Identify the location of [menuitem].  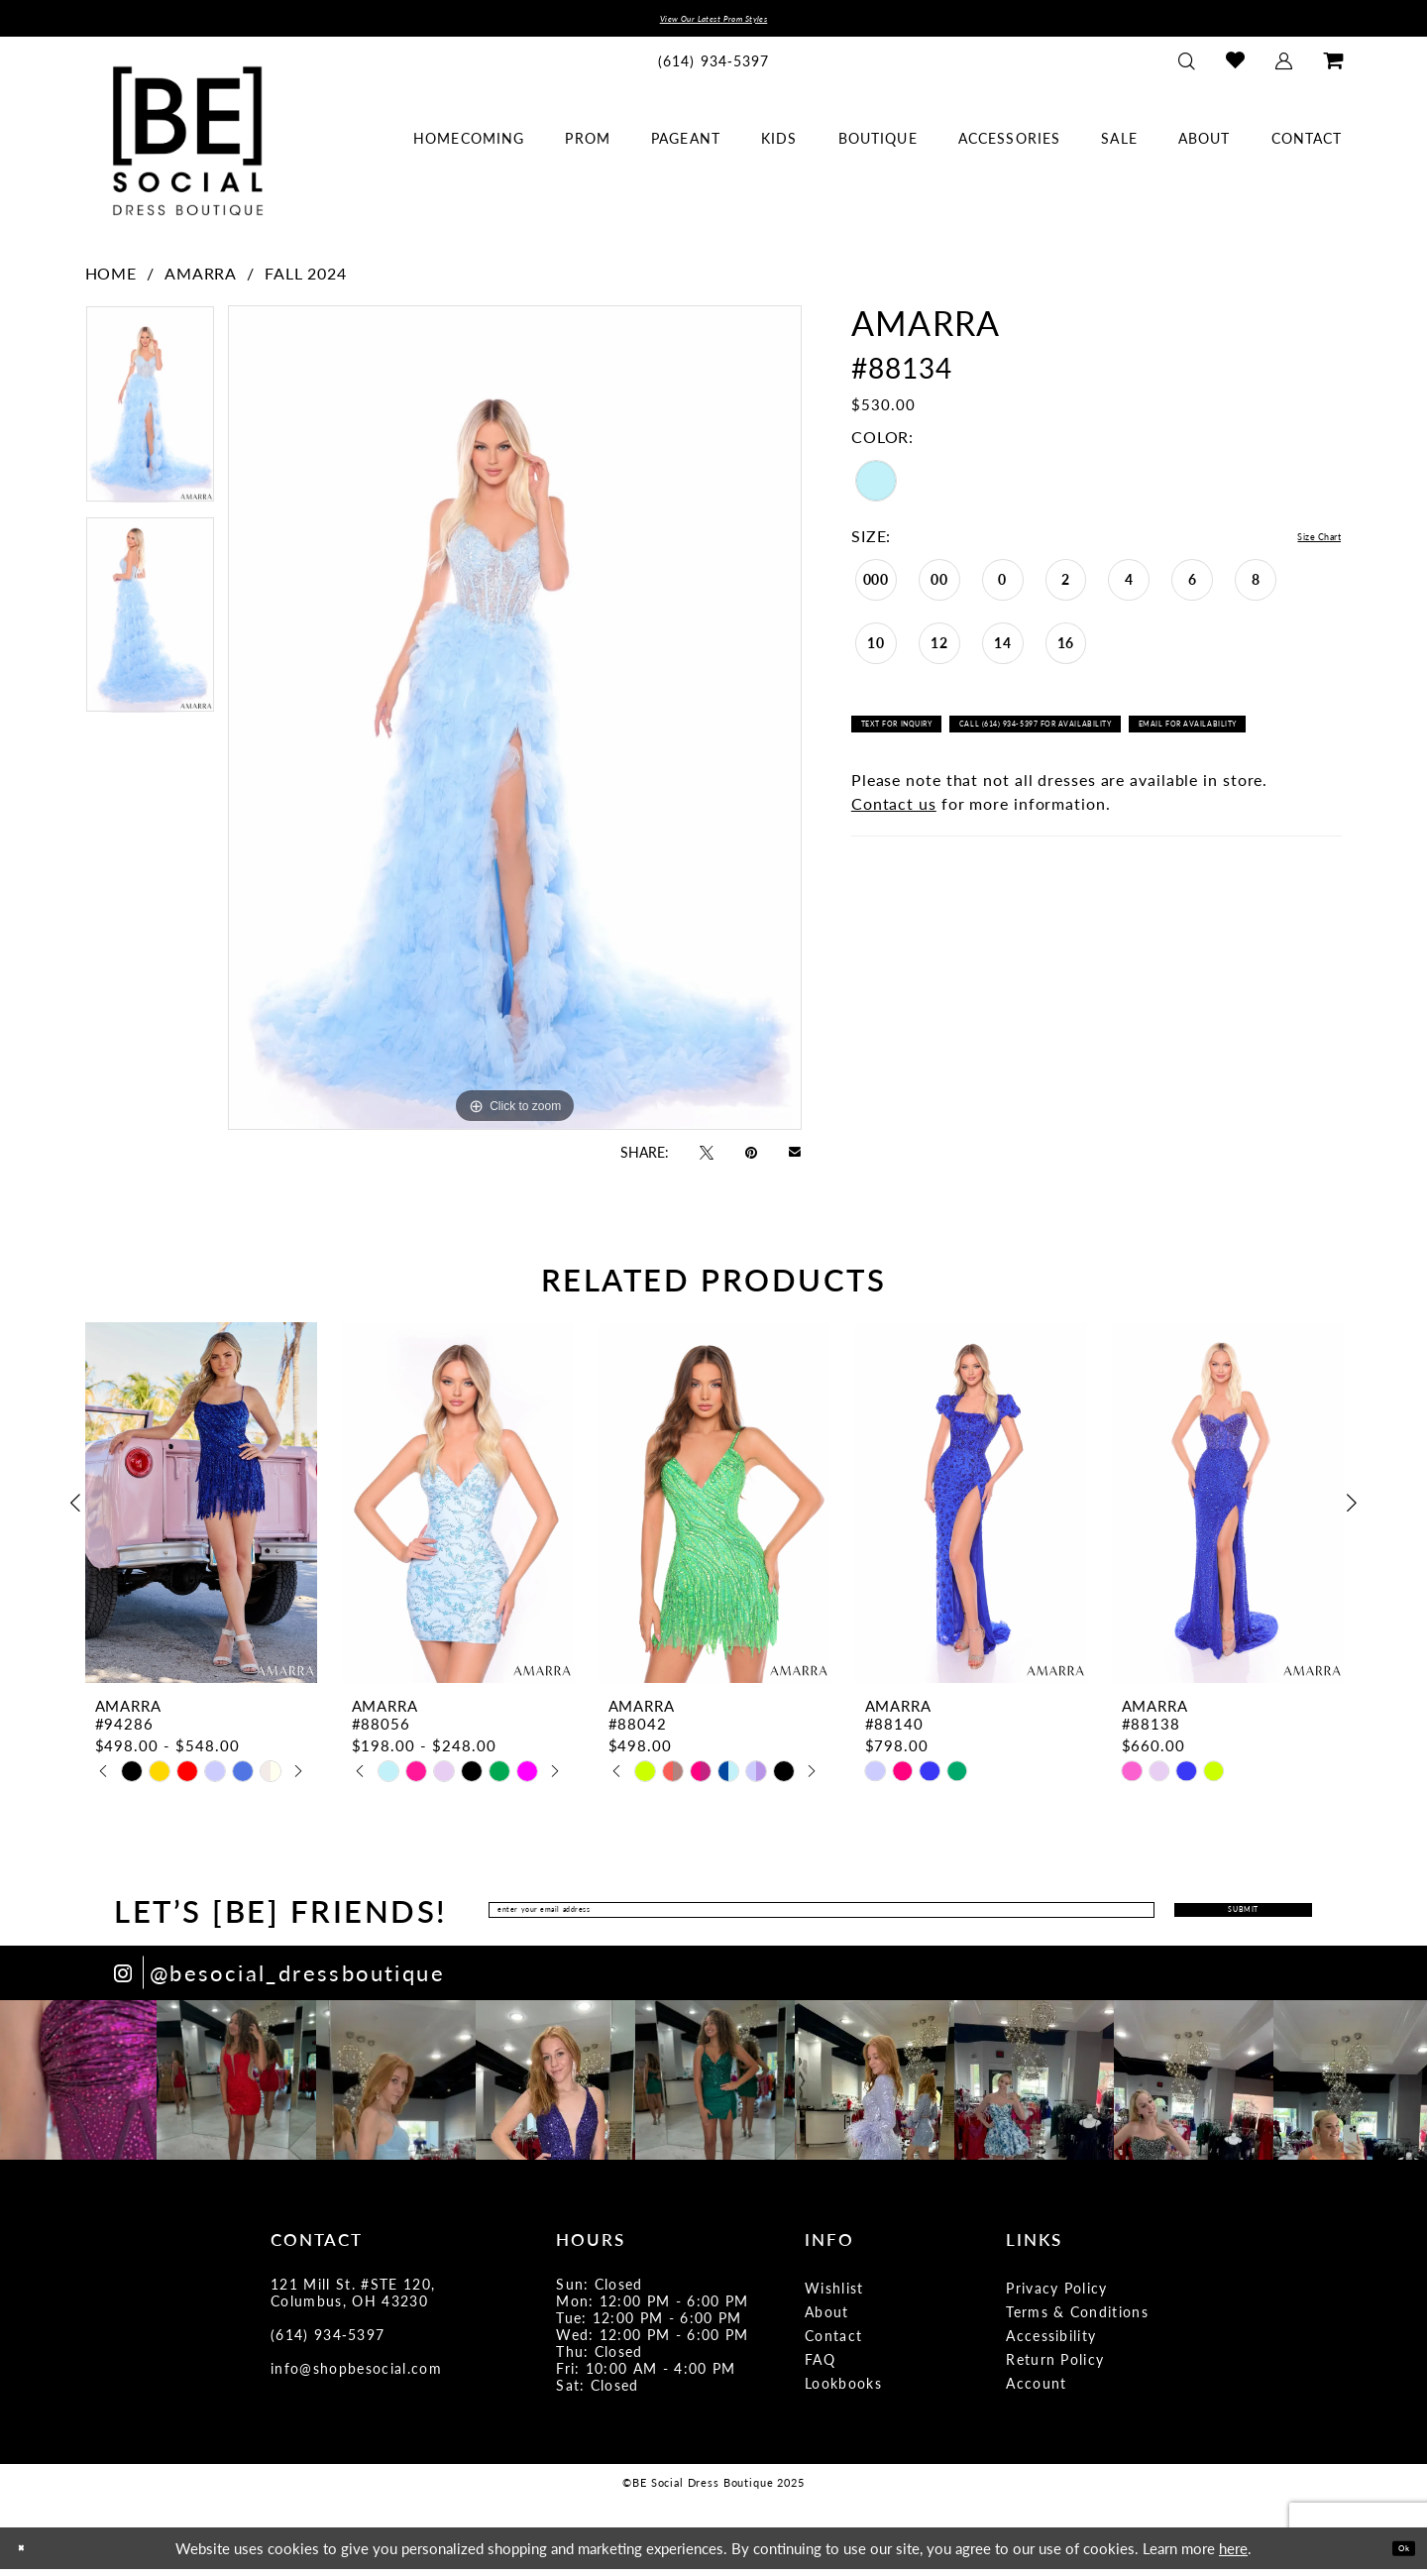
(713, 67).